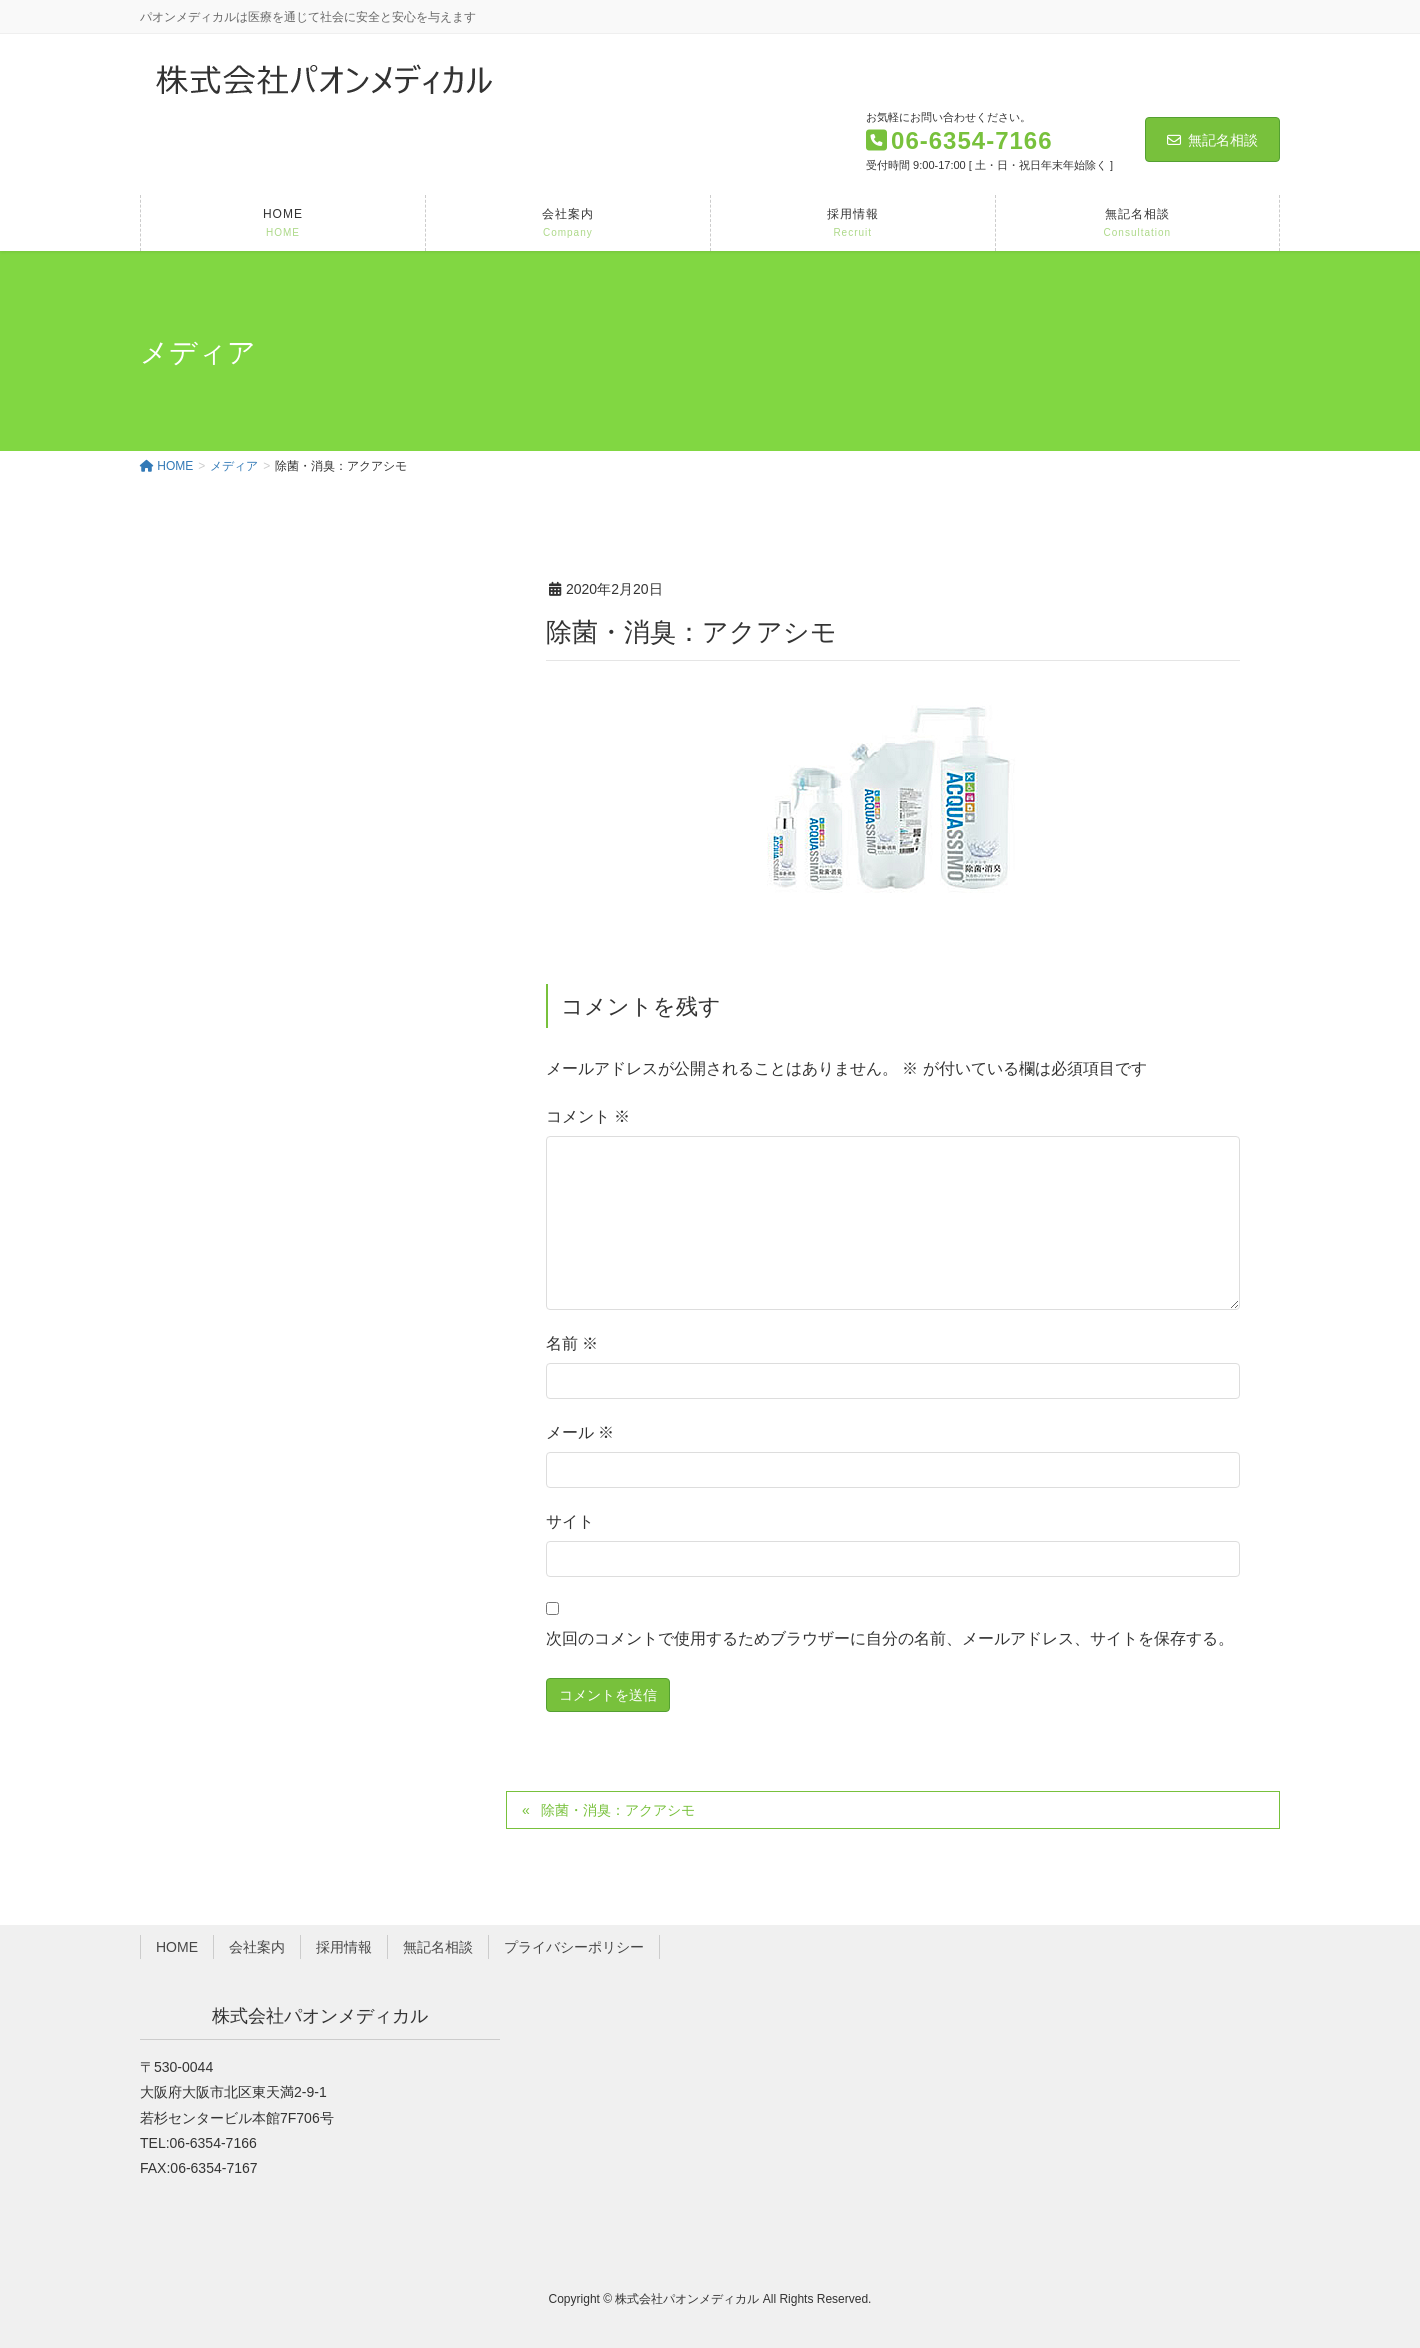 Image resolution: width=1420 pixels, height=2348 pixels. I want to click on プライバシーポリシー, so click(574, 1947).